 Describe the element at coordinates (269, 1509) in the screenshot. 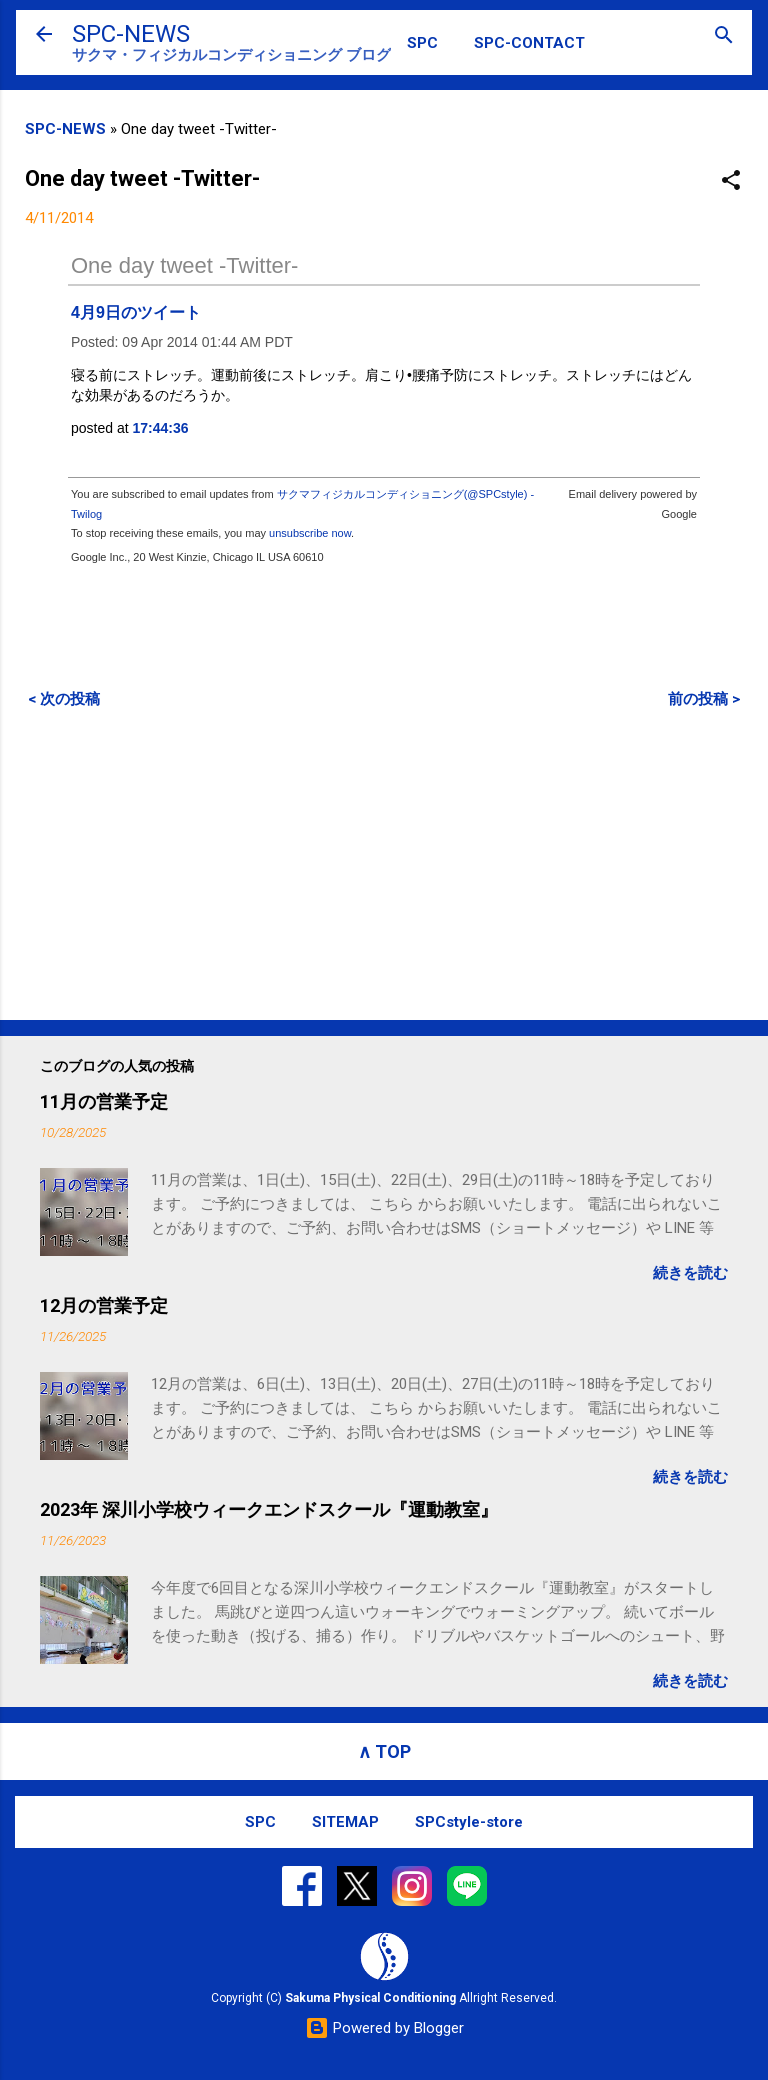

I see `2023年 深川小学校ウィークエンドスクール『運動教室』` at that location.